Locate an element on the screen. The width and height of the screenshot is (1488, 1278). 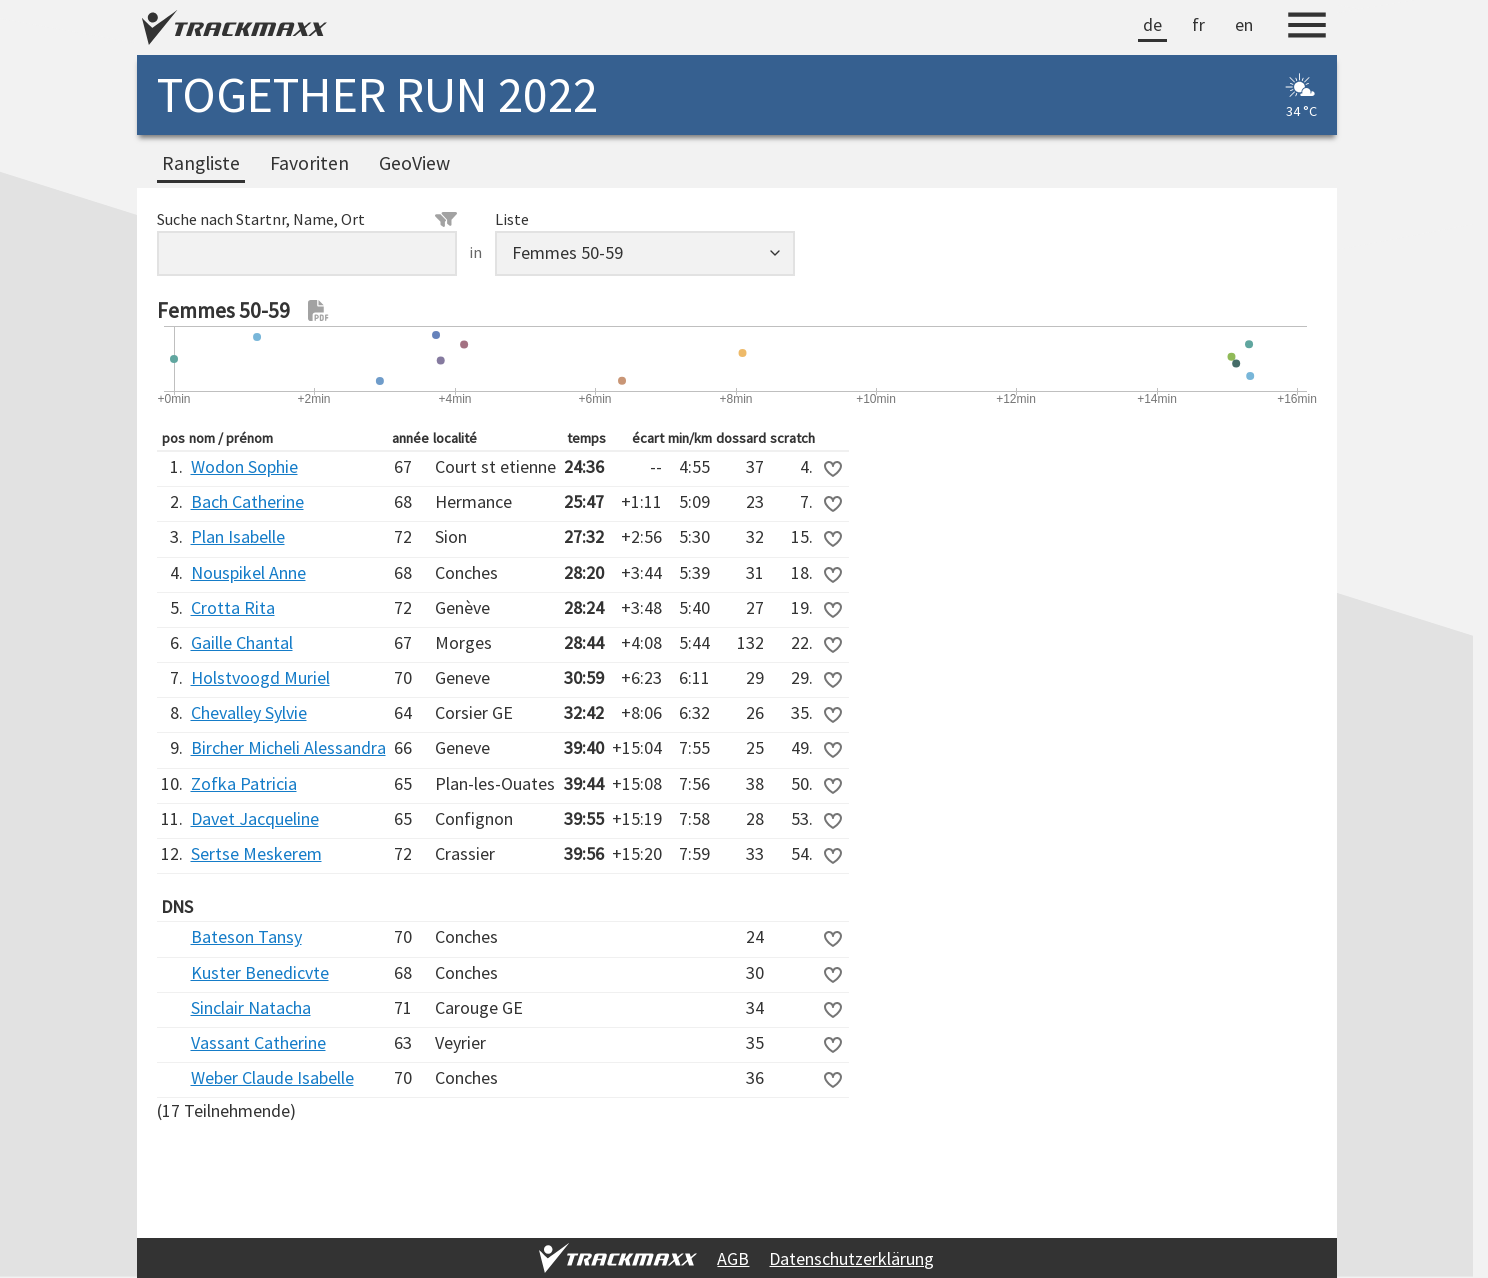
Datenschutzerklärung is located at coordinates (851, 1258).